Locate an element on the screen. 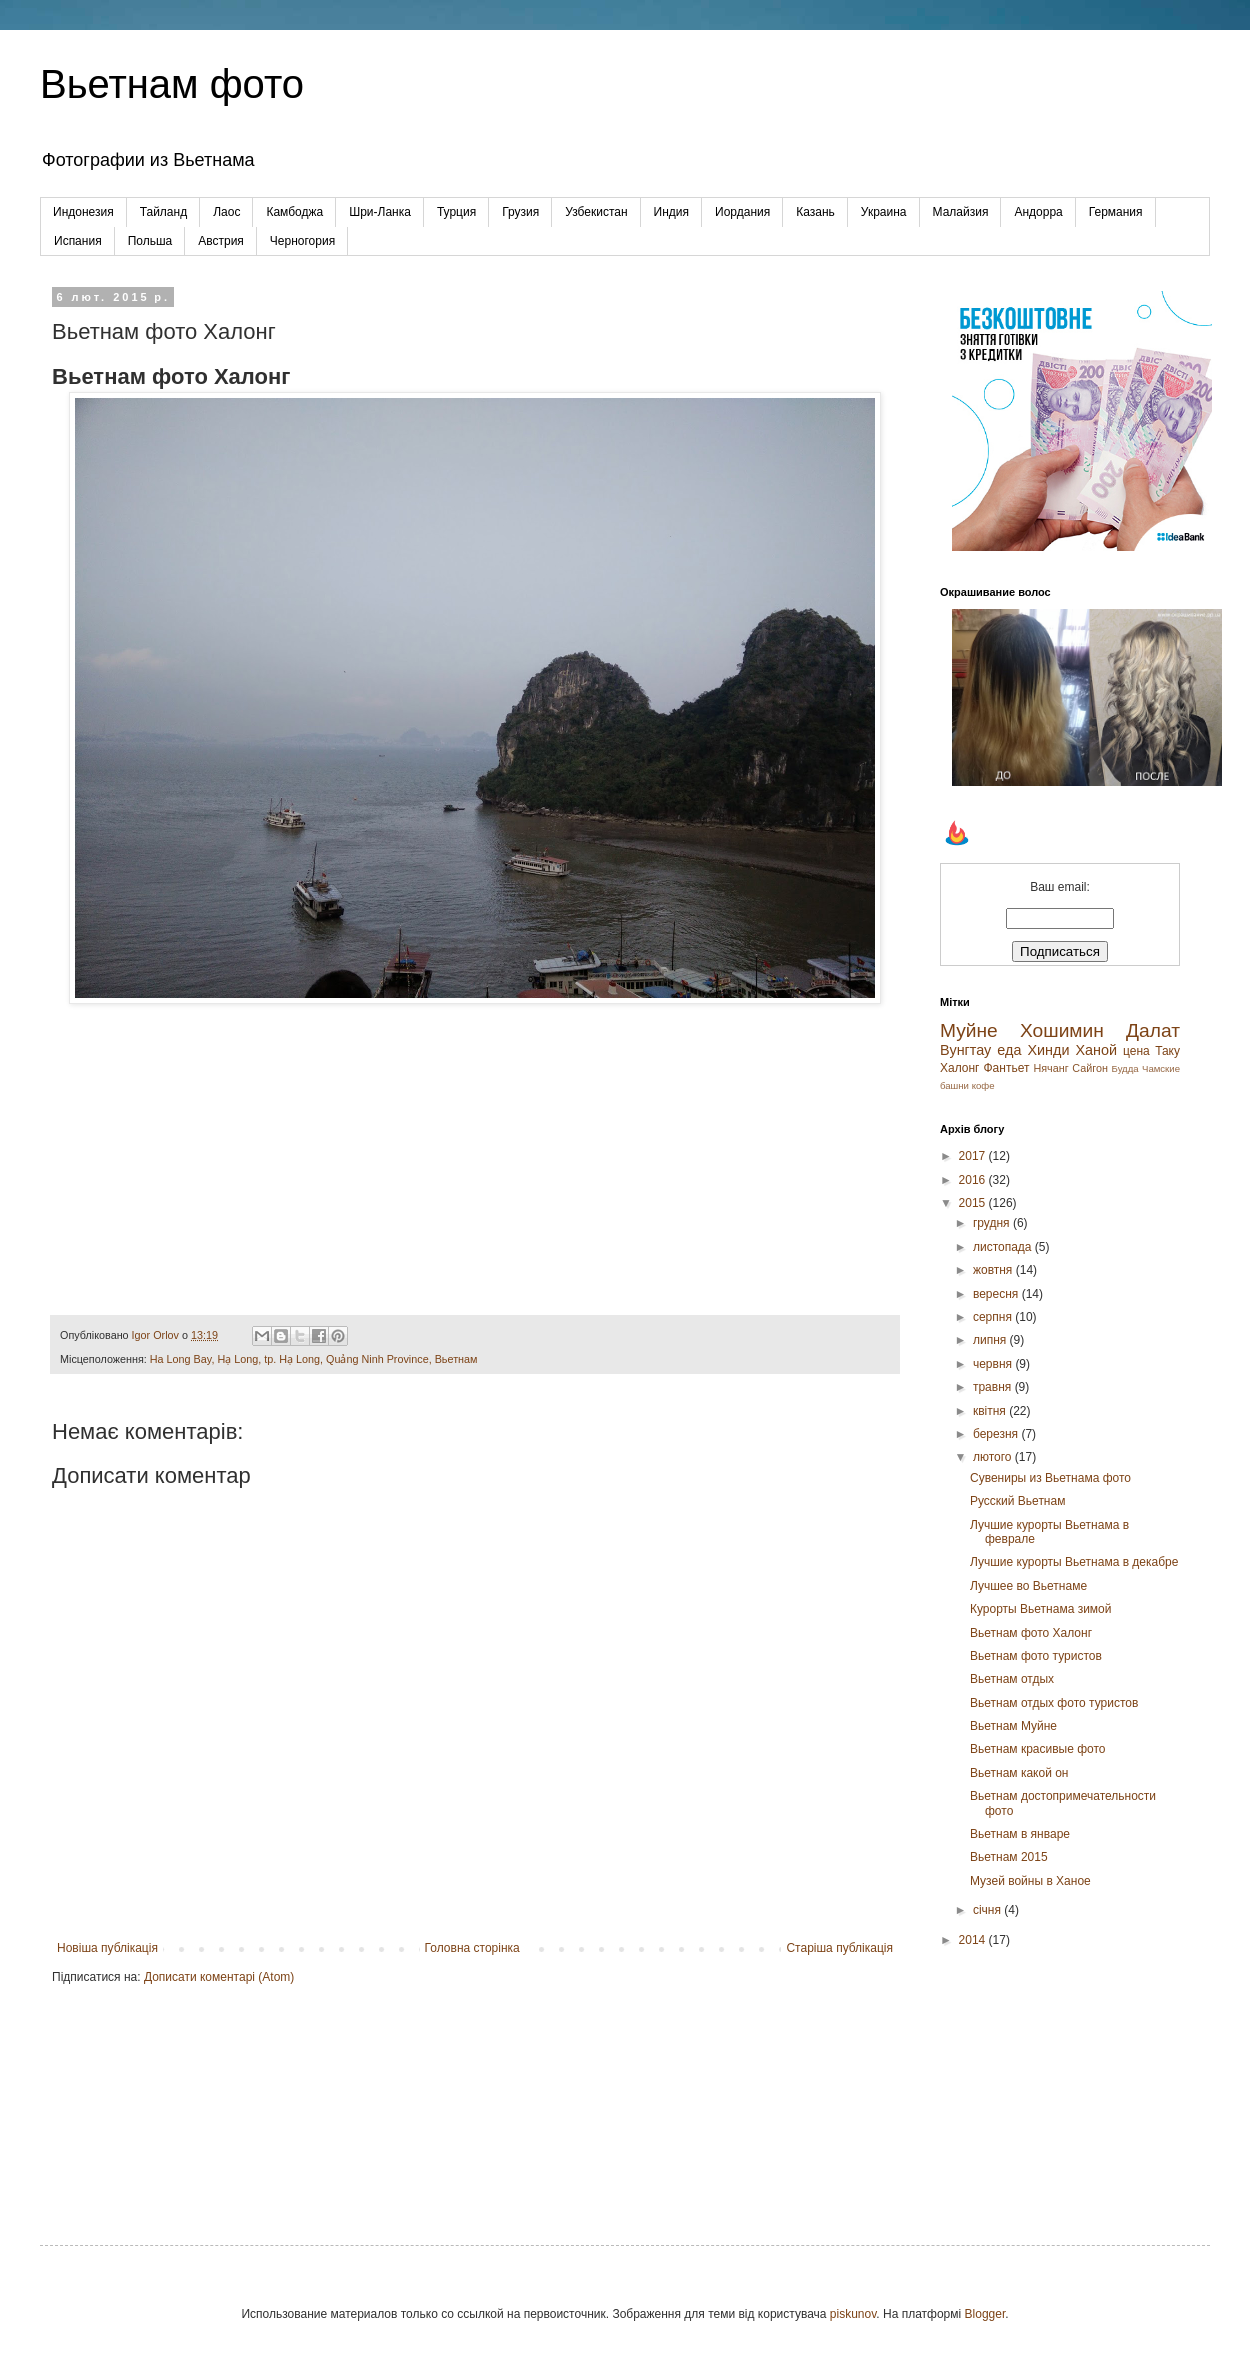 The width and height of the screenshot is (1250, 2362). червня is located at coordinates (994, 1364).